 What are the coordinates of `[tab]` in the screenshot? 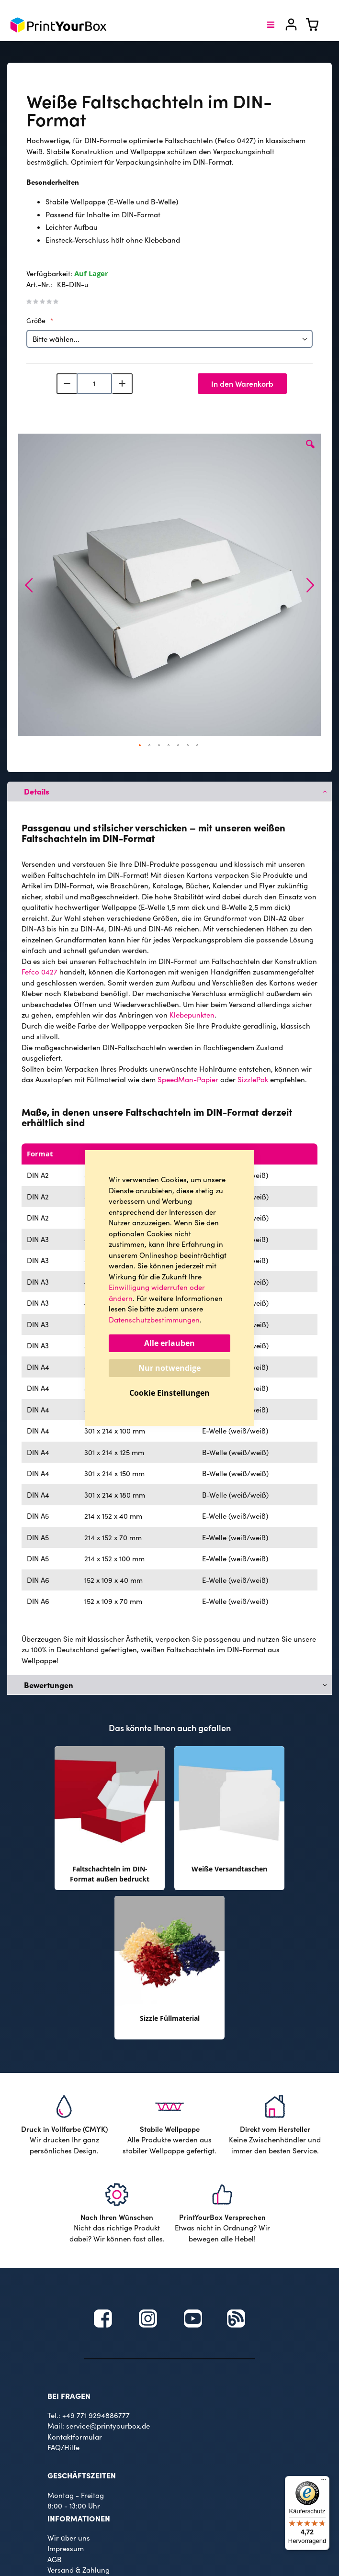 It's located at (169, 792).